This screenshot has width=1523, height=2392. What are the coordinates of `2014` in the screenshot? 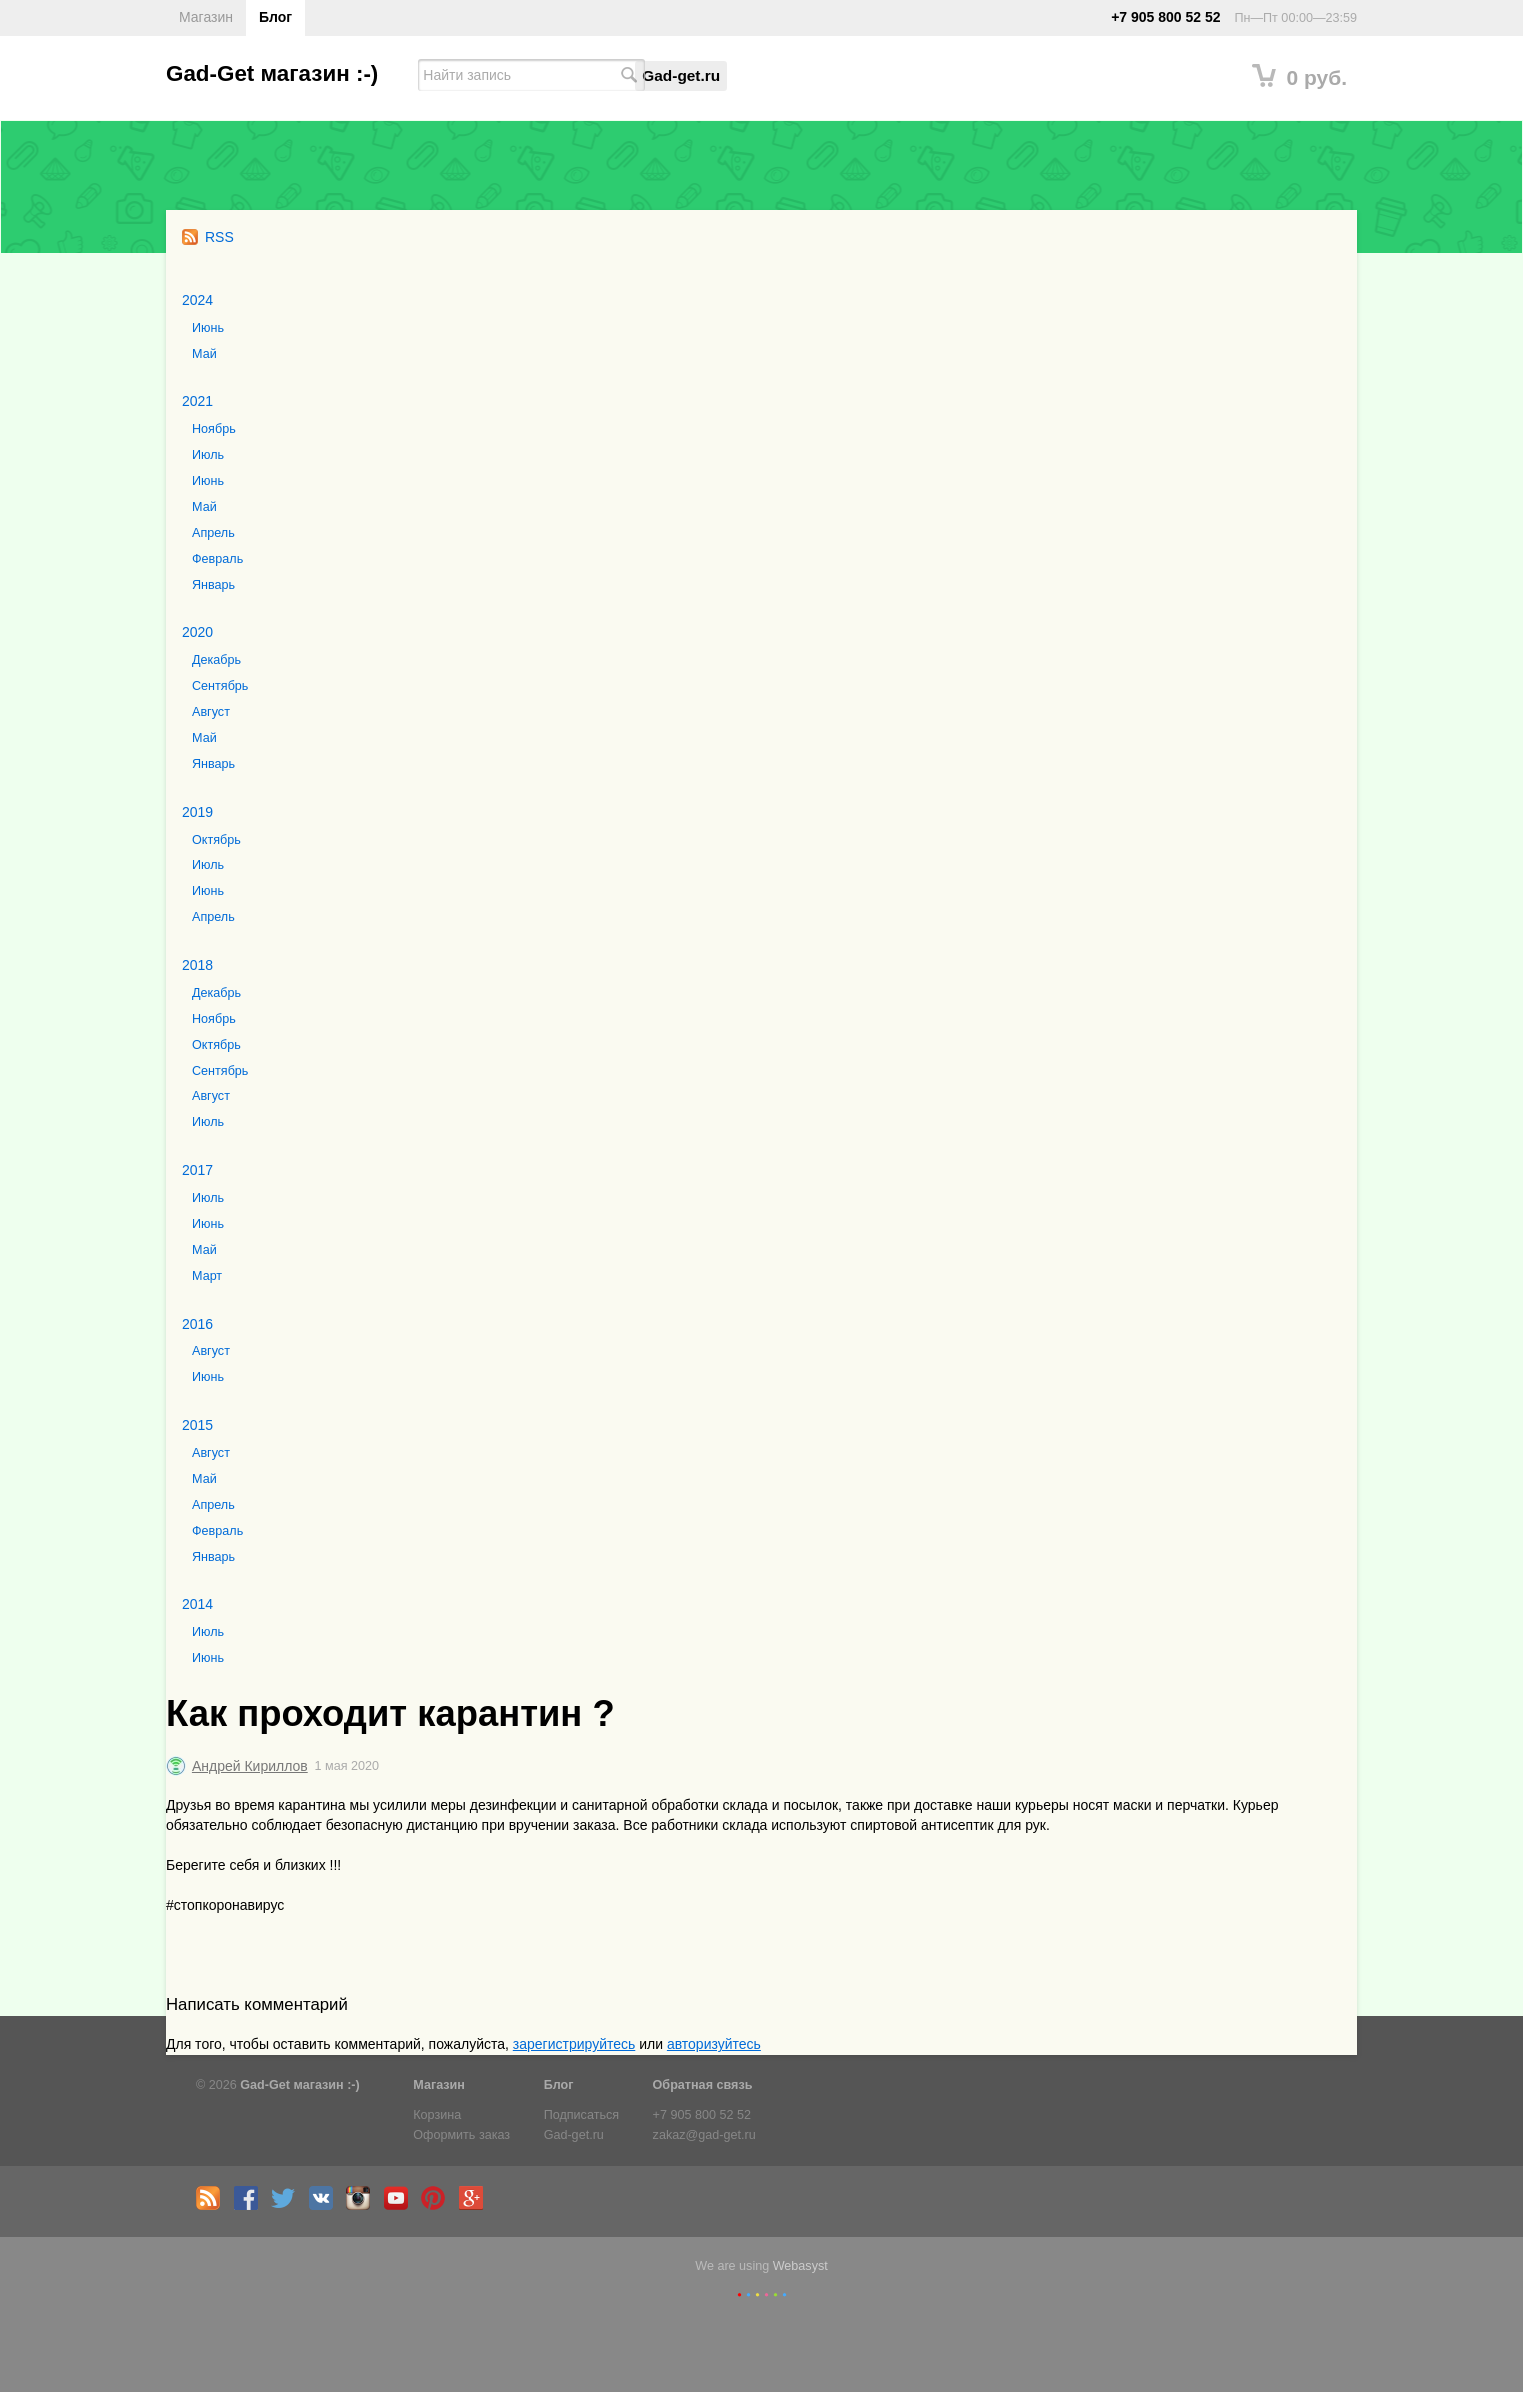 It's located at (197, 1604).